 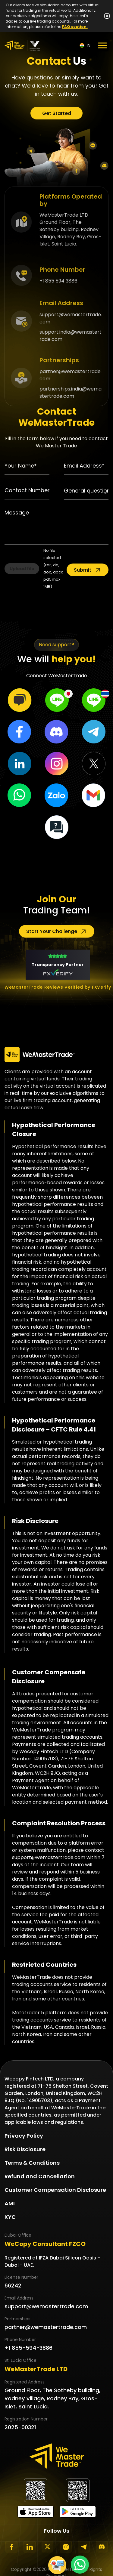 I want to click on Customer Compensation Disclosure, so click(x=55, y=2190).